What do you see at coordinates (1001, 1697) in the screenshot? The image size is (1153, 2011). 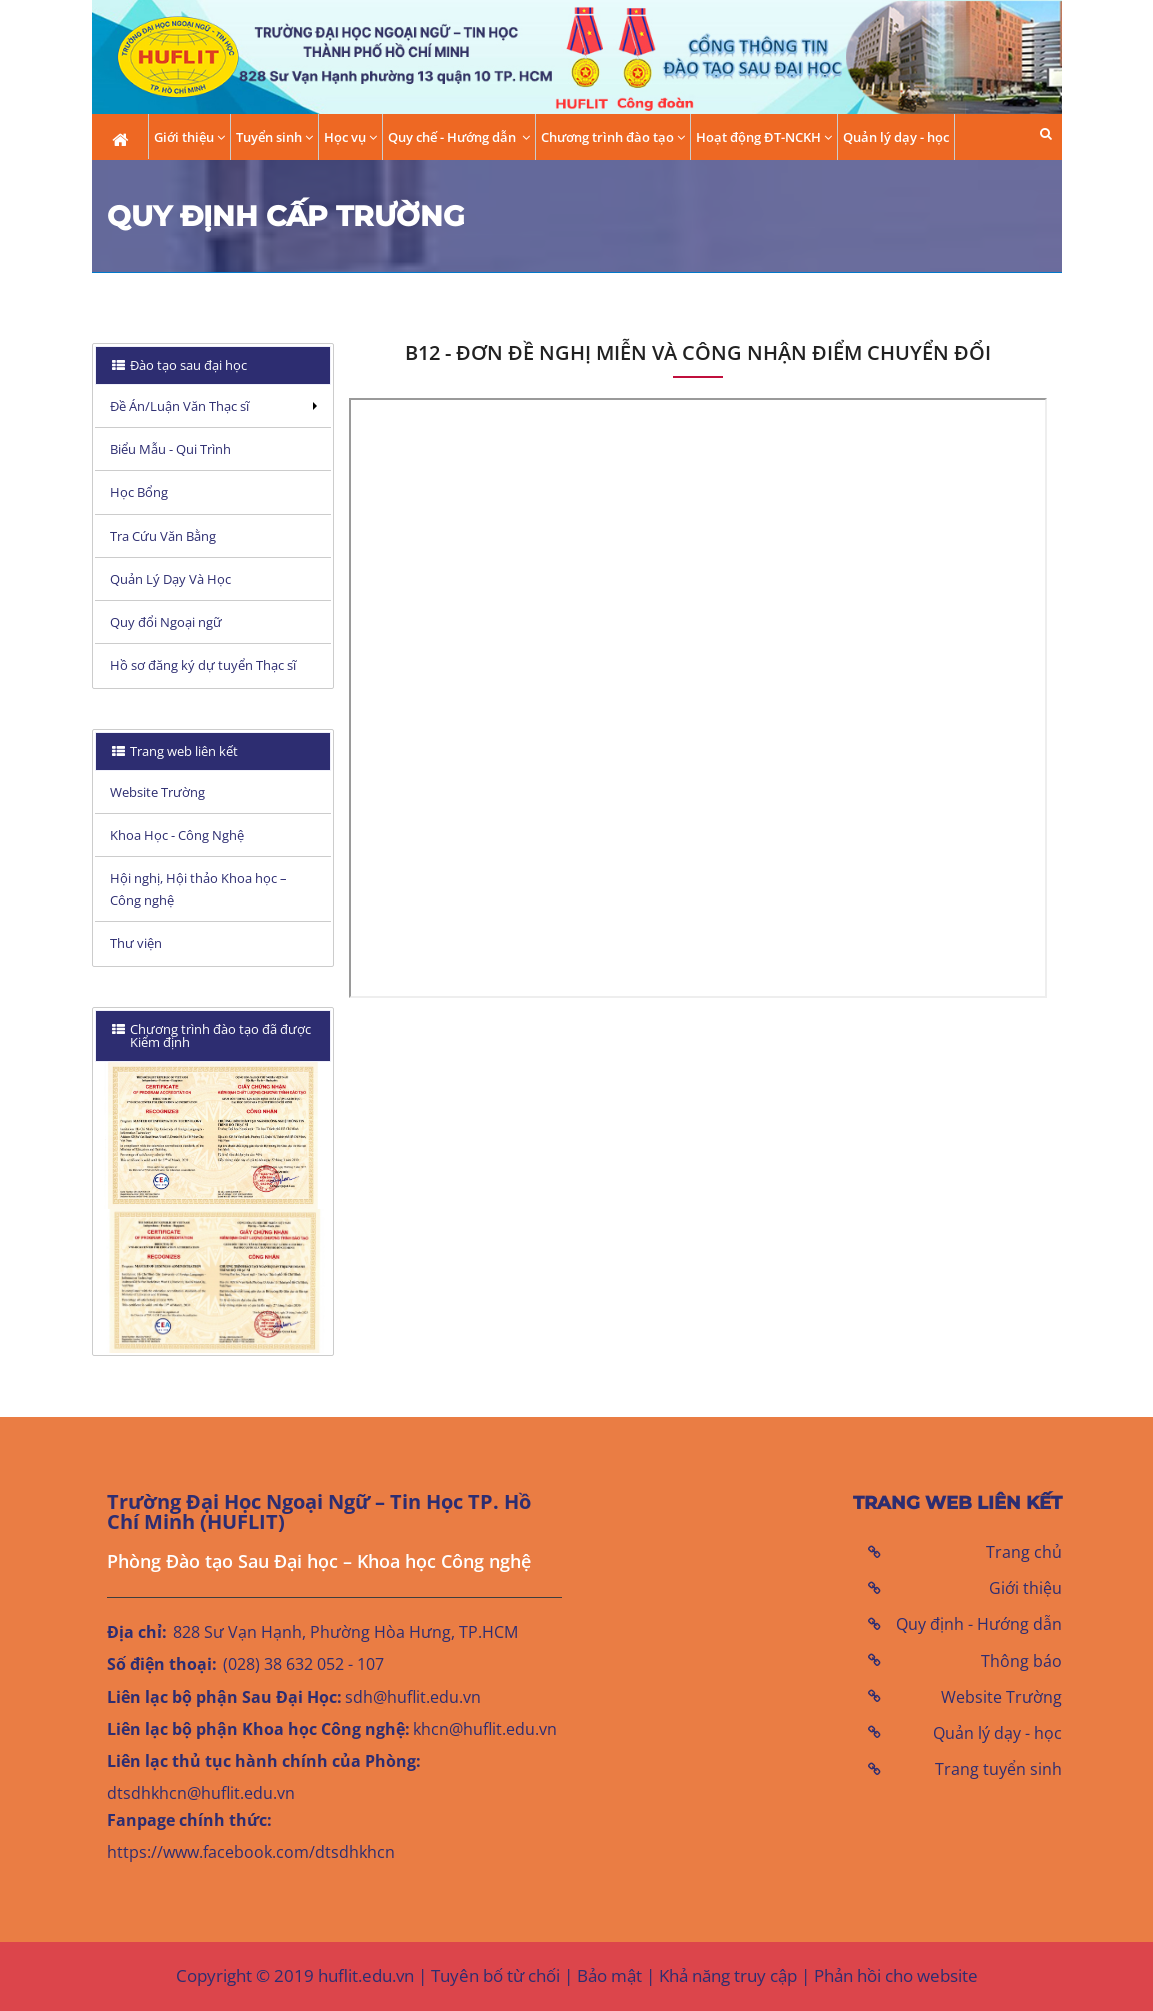 I see `Website Trường` at bounding box center [1001, 1697].